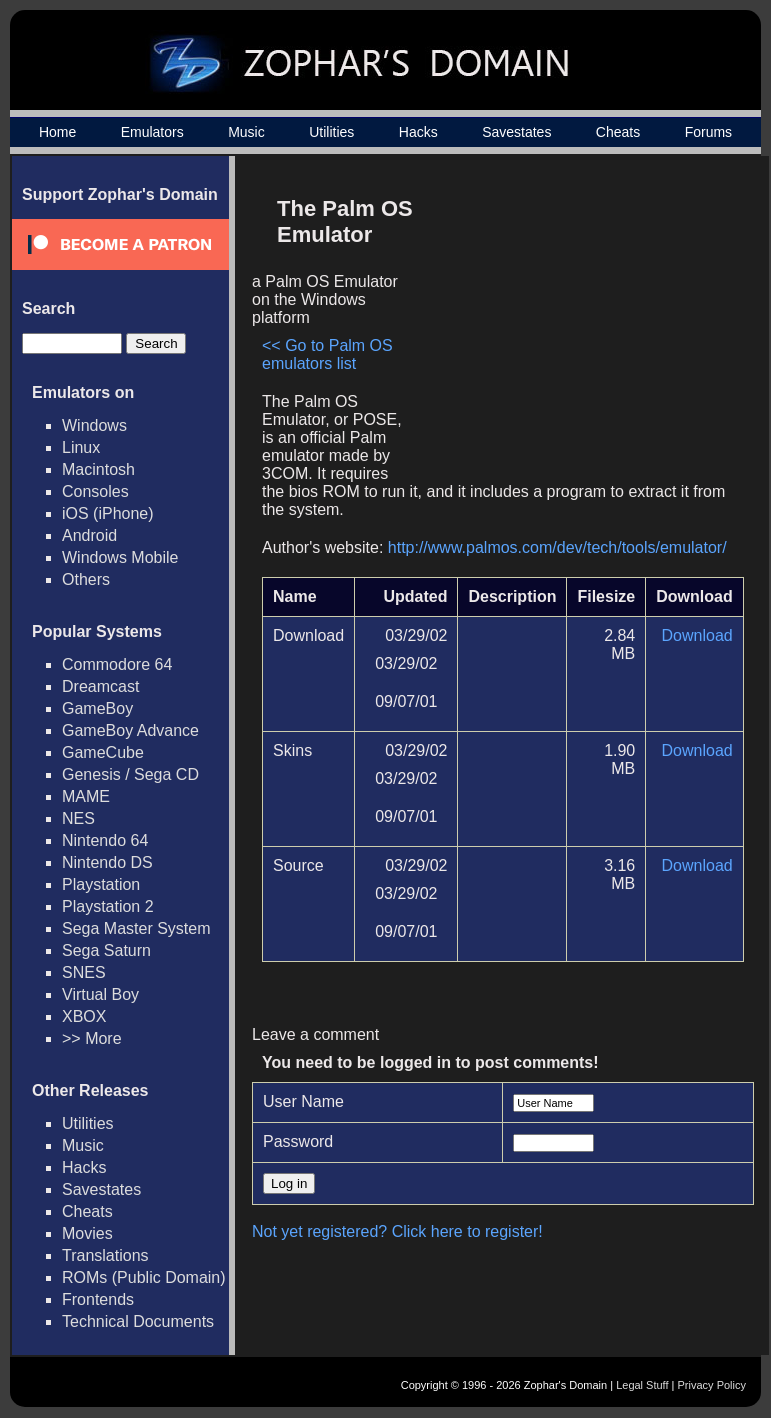 The image size is (771, 1418). I want to click on Password, so click(298, 1141).